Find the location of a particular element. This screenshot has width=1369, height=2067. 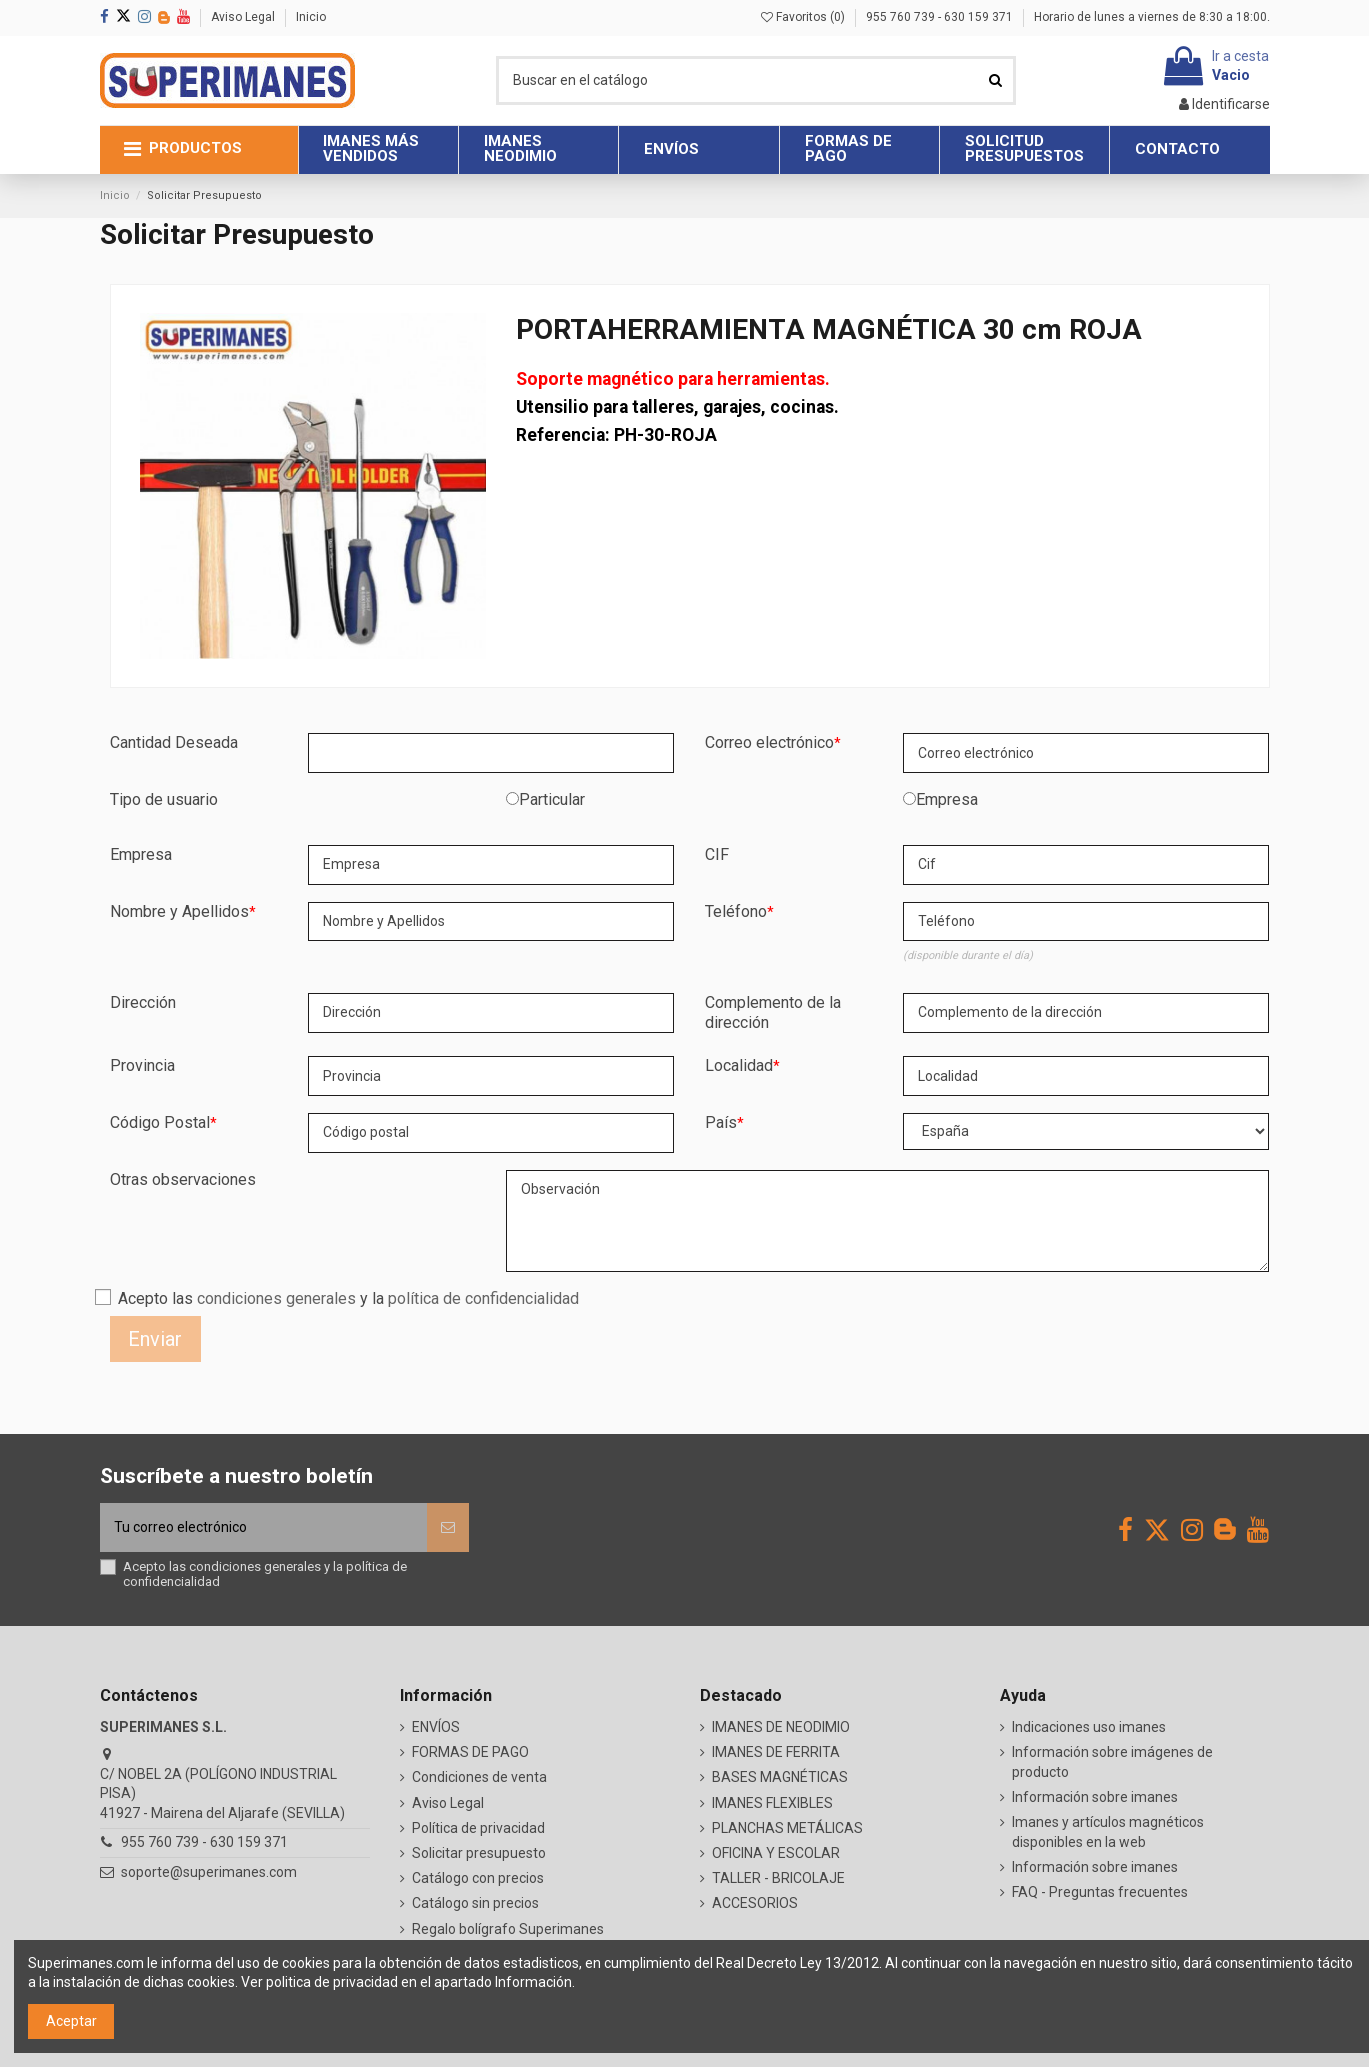

Nombre y Apellidos is located at coordinates (179, 911).